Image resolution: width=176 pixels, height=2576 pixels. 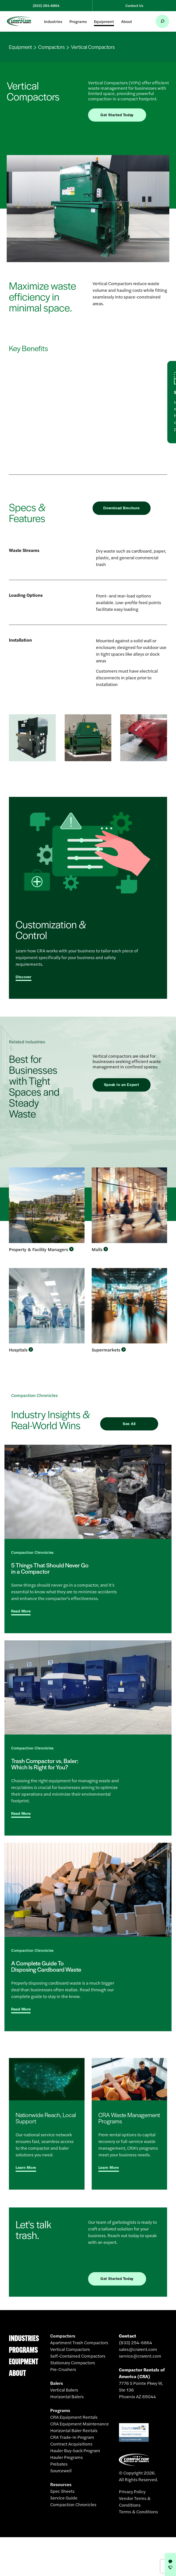 I want to click on Horizontal Balers, so click(x=67, y=2396).